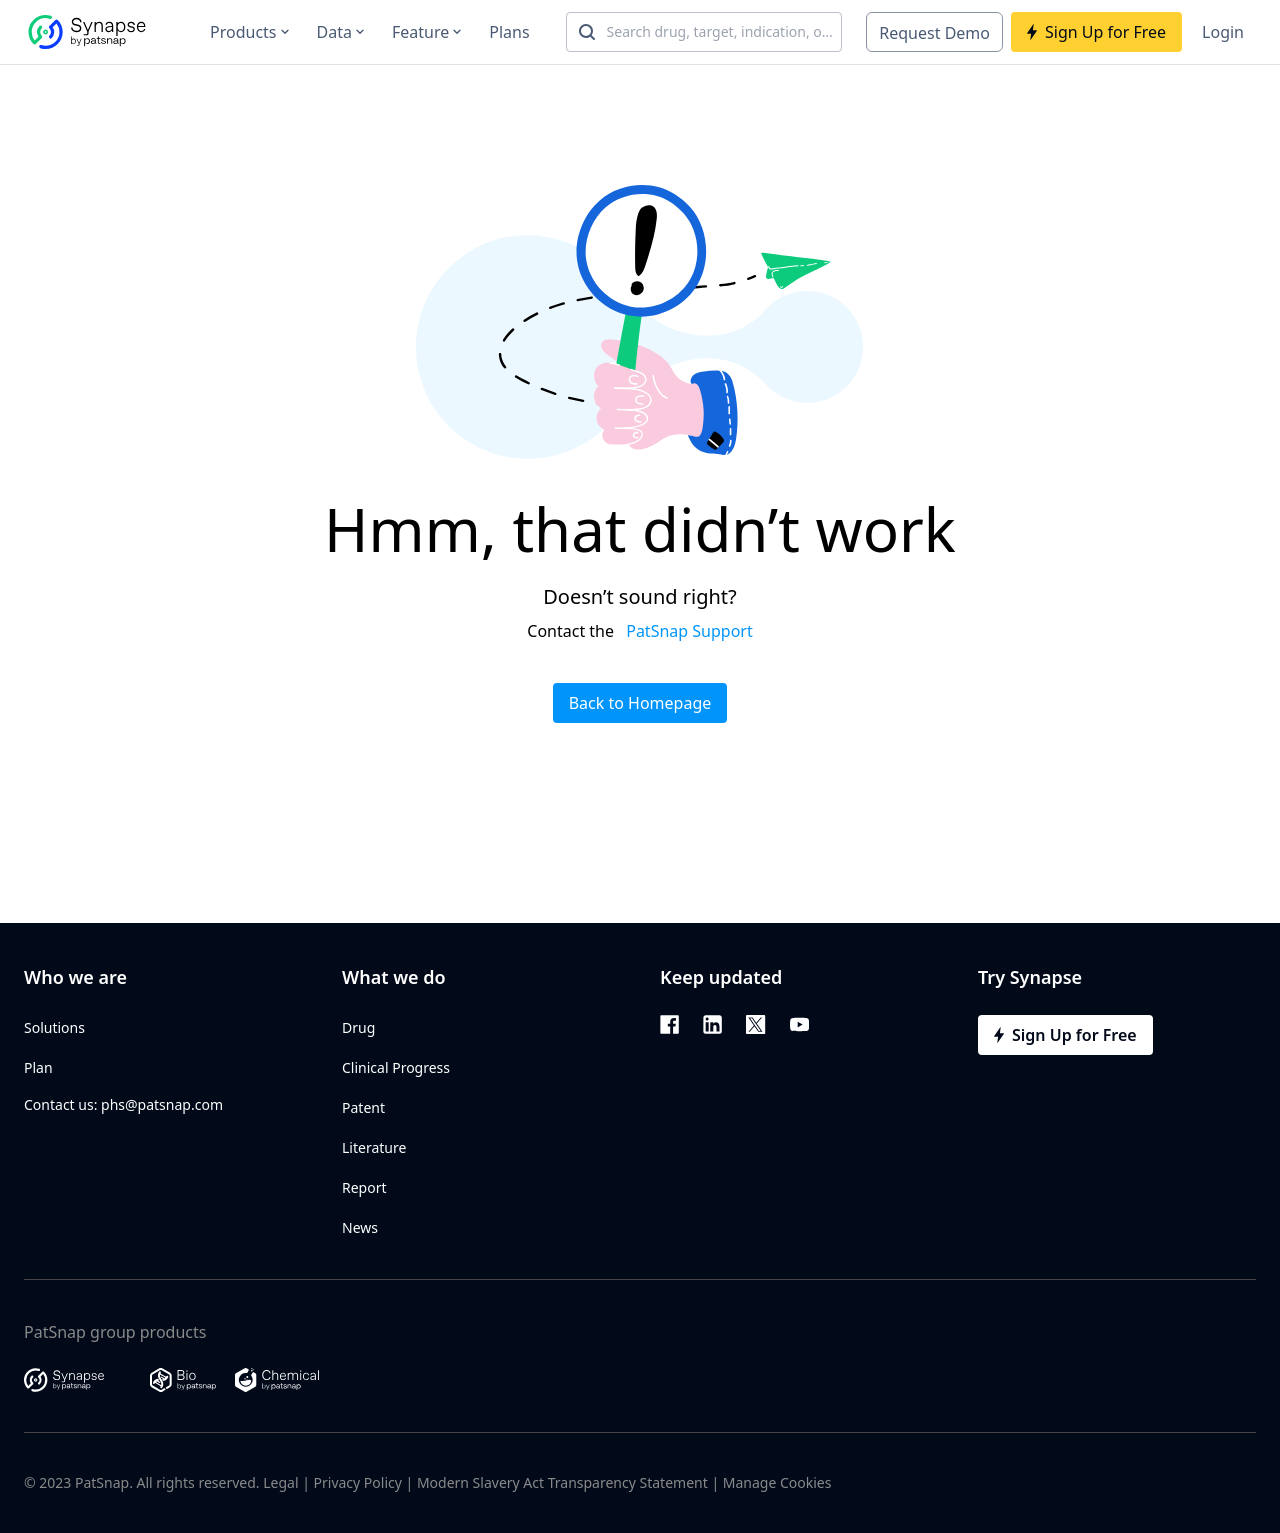 This screenshot has height=1533, width=1280. What do you see at coordinates (363, 1107) in the screenshot?
I see `Patent` at bounding box center [363, 1107].